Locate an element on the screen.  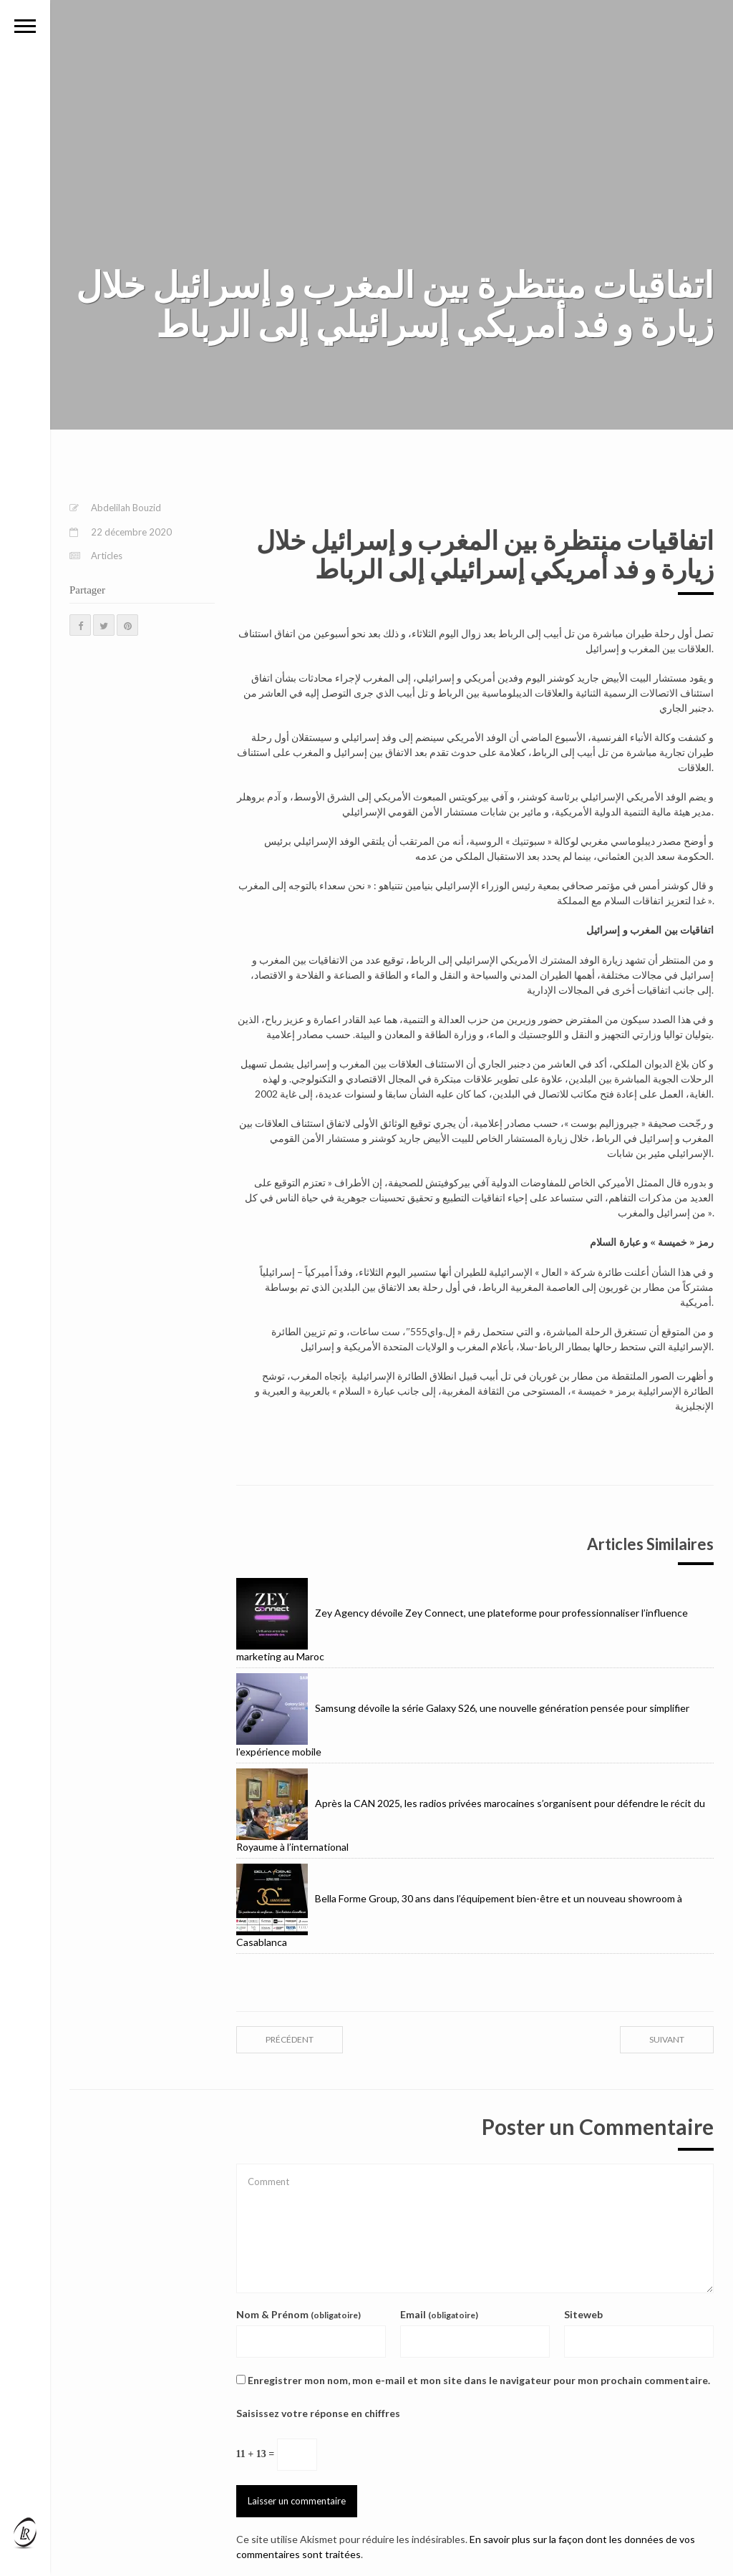
précédent is located at coordinates (290, 2039).